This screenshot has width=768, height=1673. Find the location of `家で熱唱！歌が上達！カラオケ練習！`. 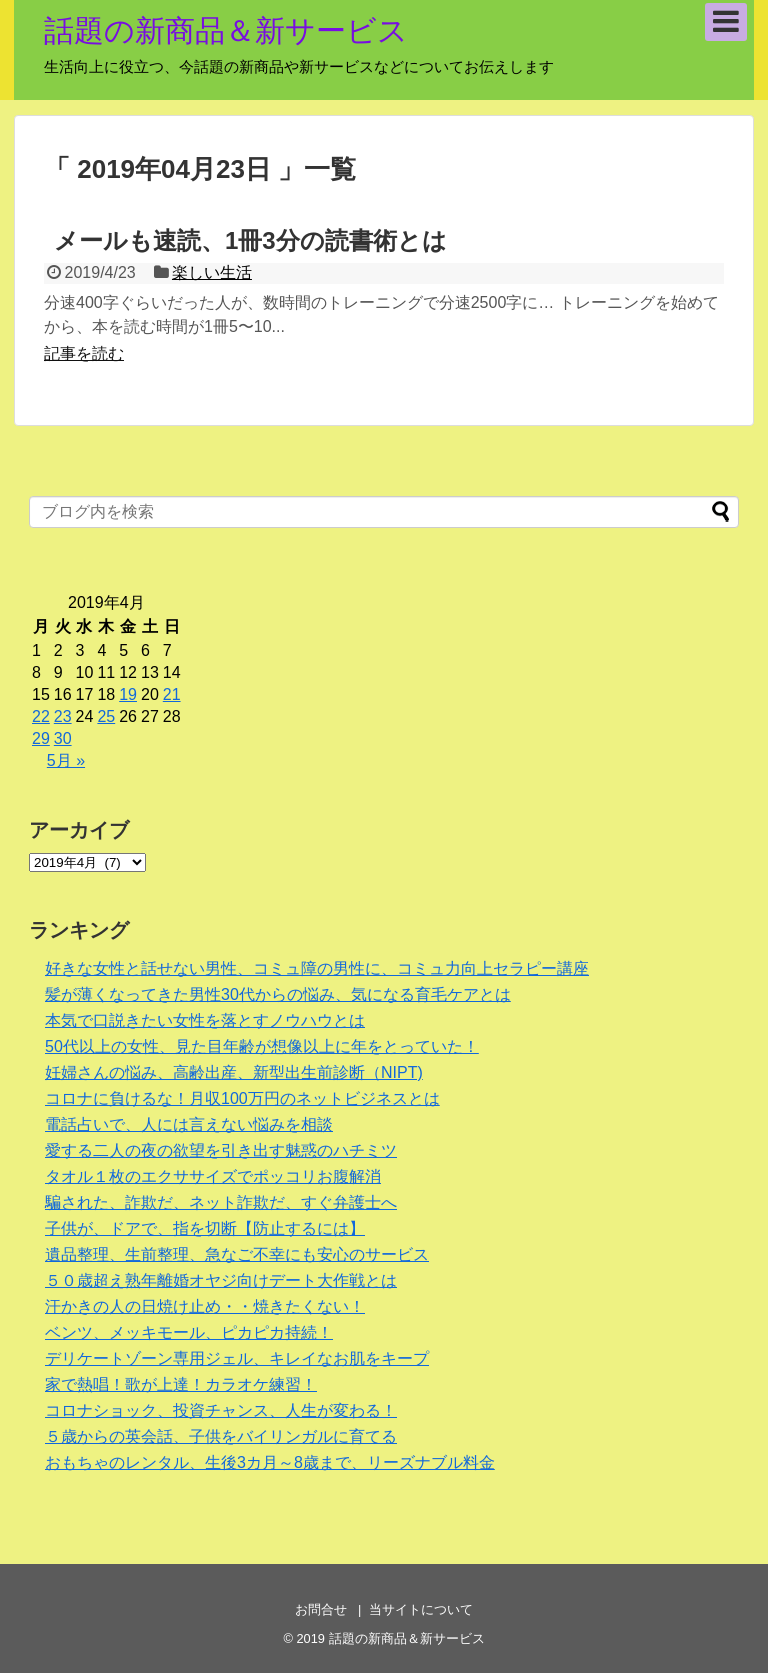

家で熱唱！歌が上達！カラオケ練習！ is located at coordinates (181, 1384).